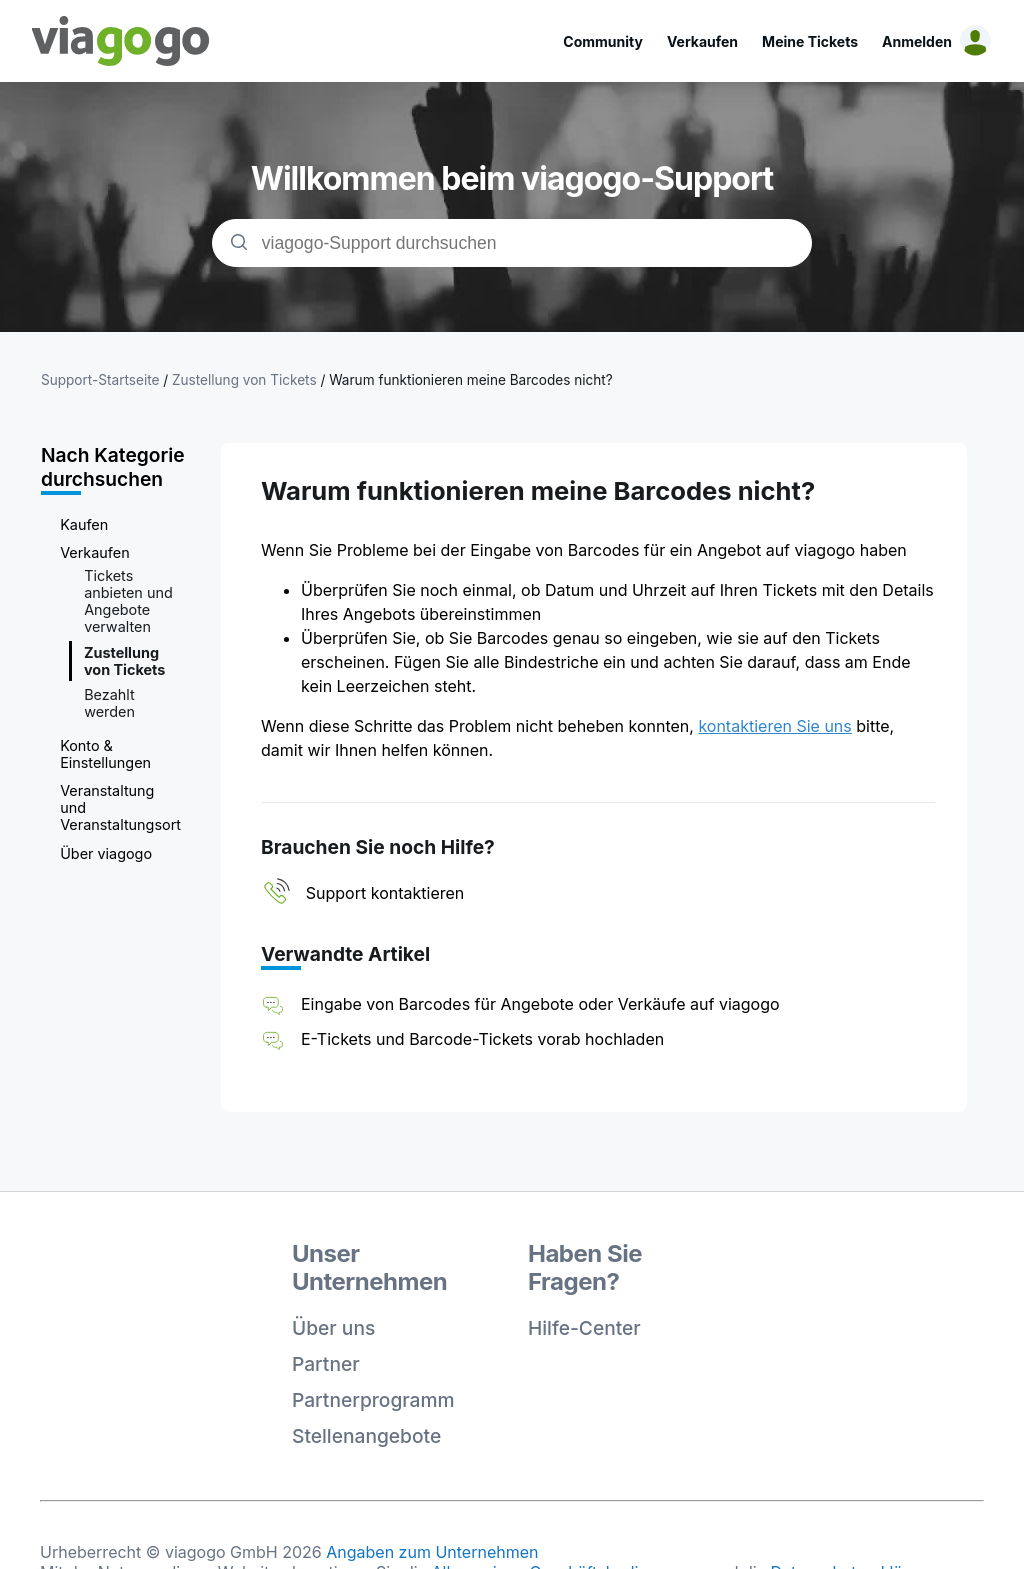 The image size is (1024, 1569). What do you see at coordinates (373, 1400) in the screenshot?
I see `Partnerprogramm` at bounding box center [373, 1400].